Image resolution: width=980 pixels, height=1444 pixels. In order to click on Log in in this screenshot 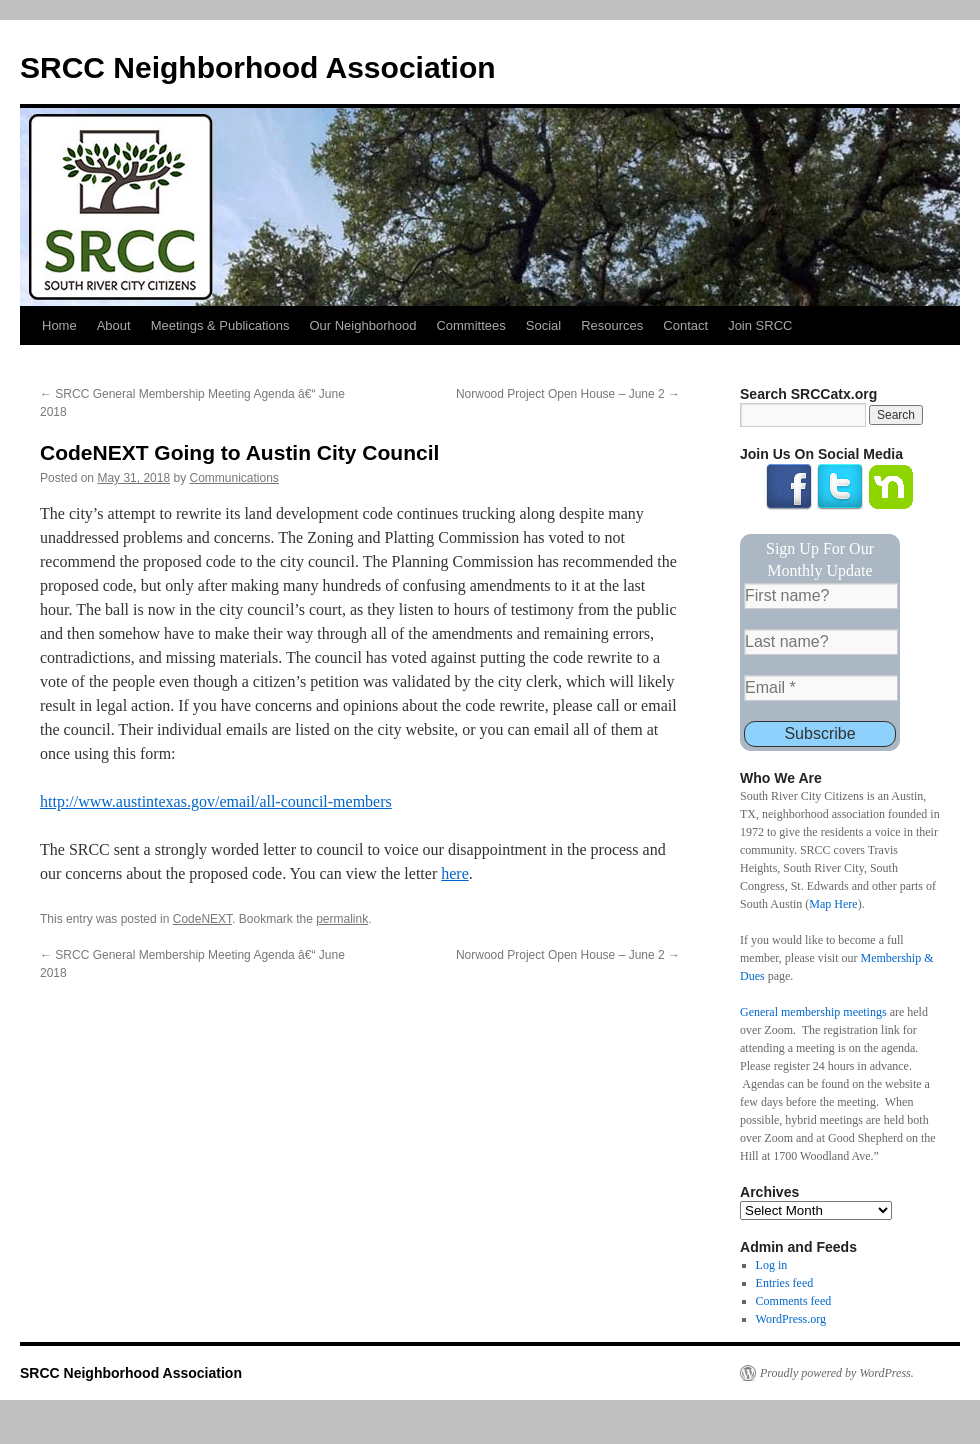, I will do `click(772, 1265)`.